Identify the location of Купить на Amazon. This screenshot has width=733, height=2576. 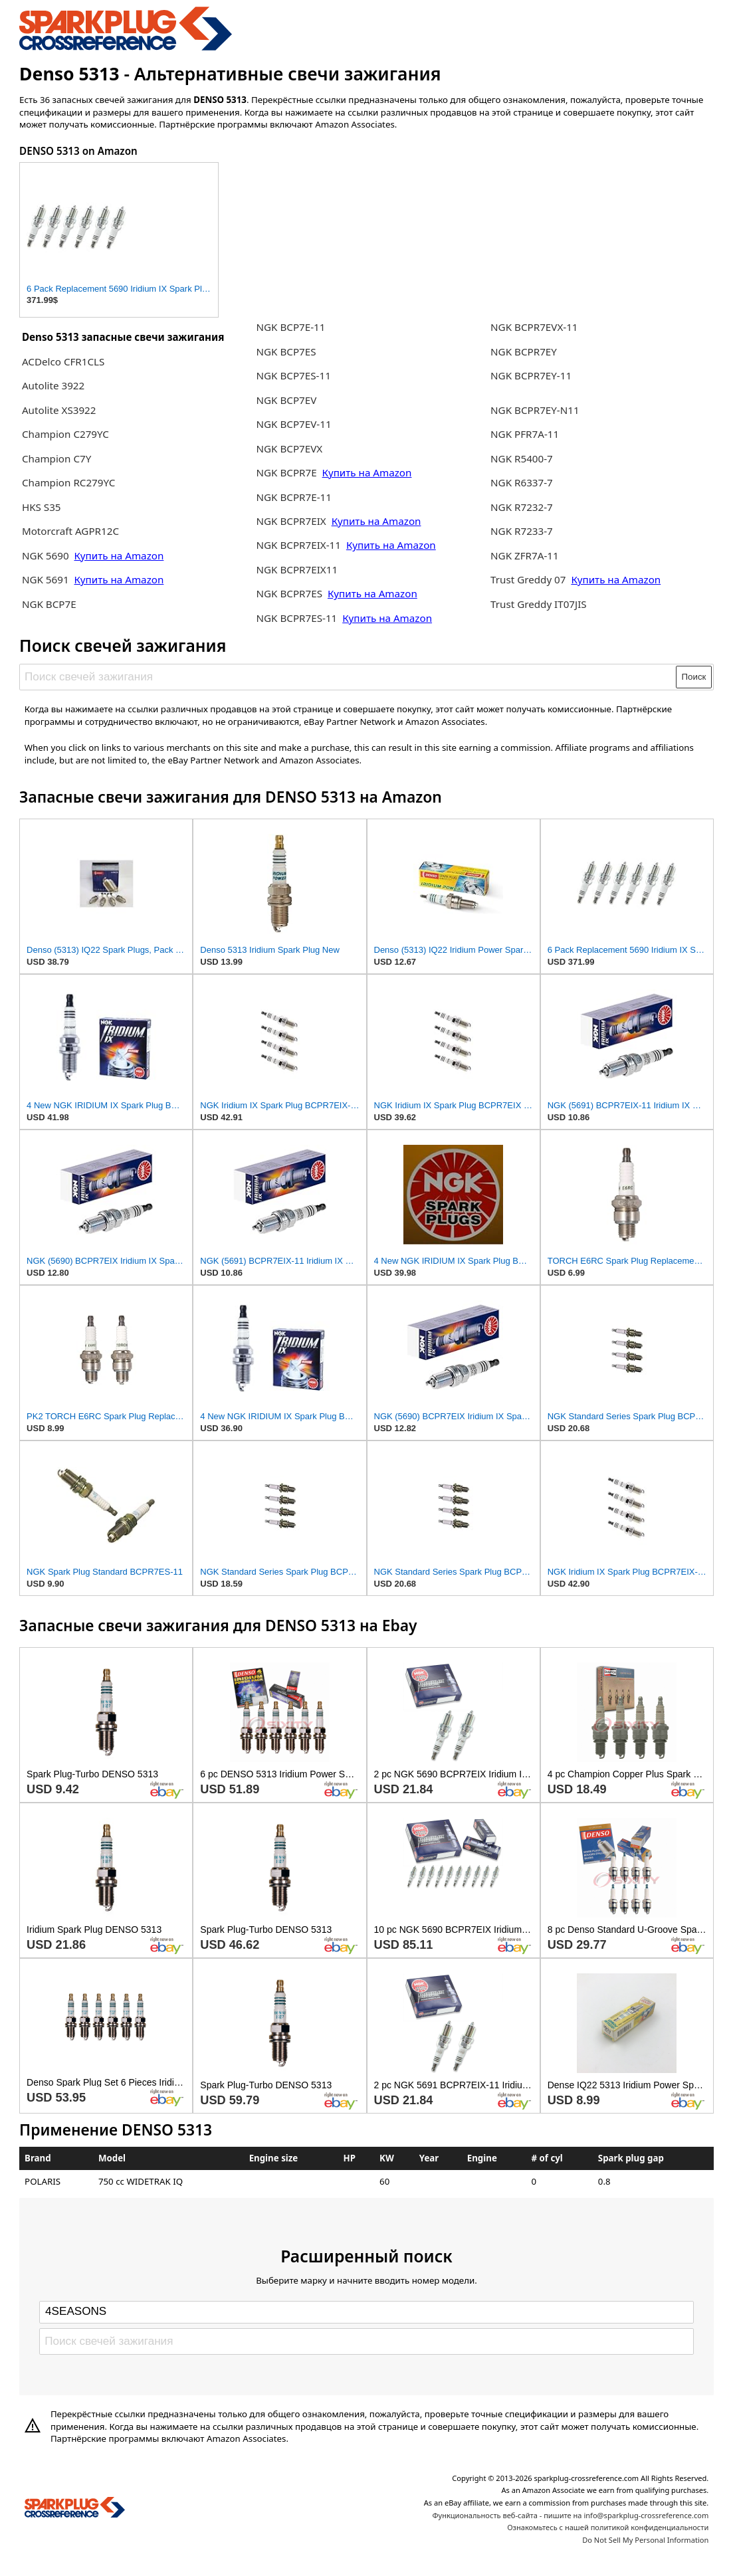
(119, 555).